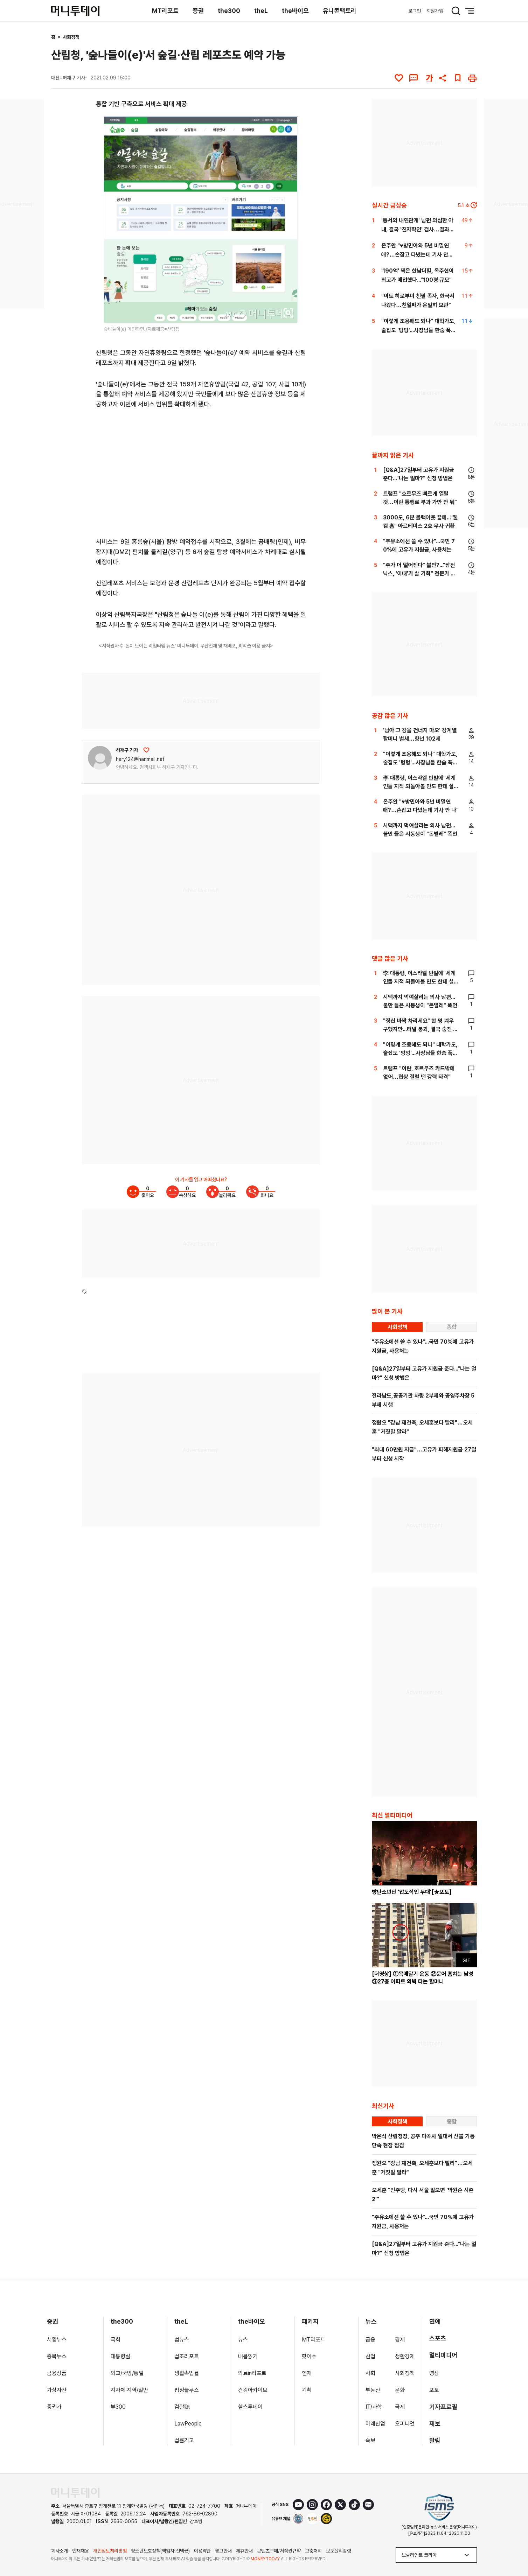  I want to click on 사회정책, so click(71, 37).